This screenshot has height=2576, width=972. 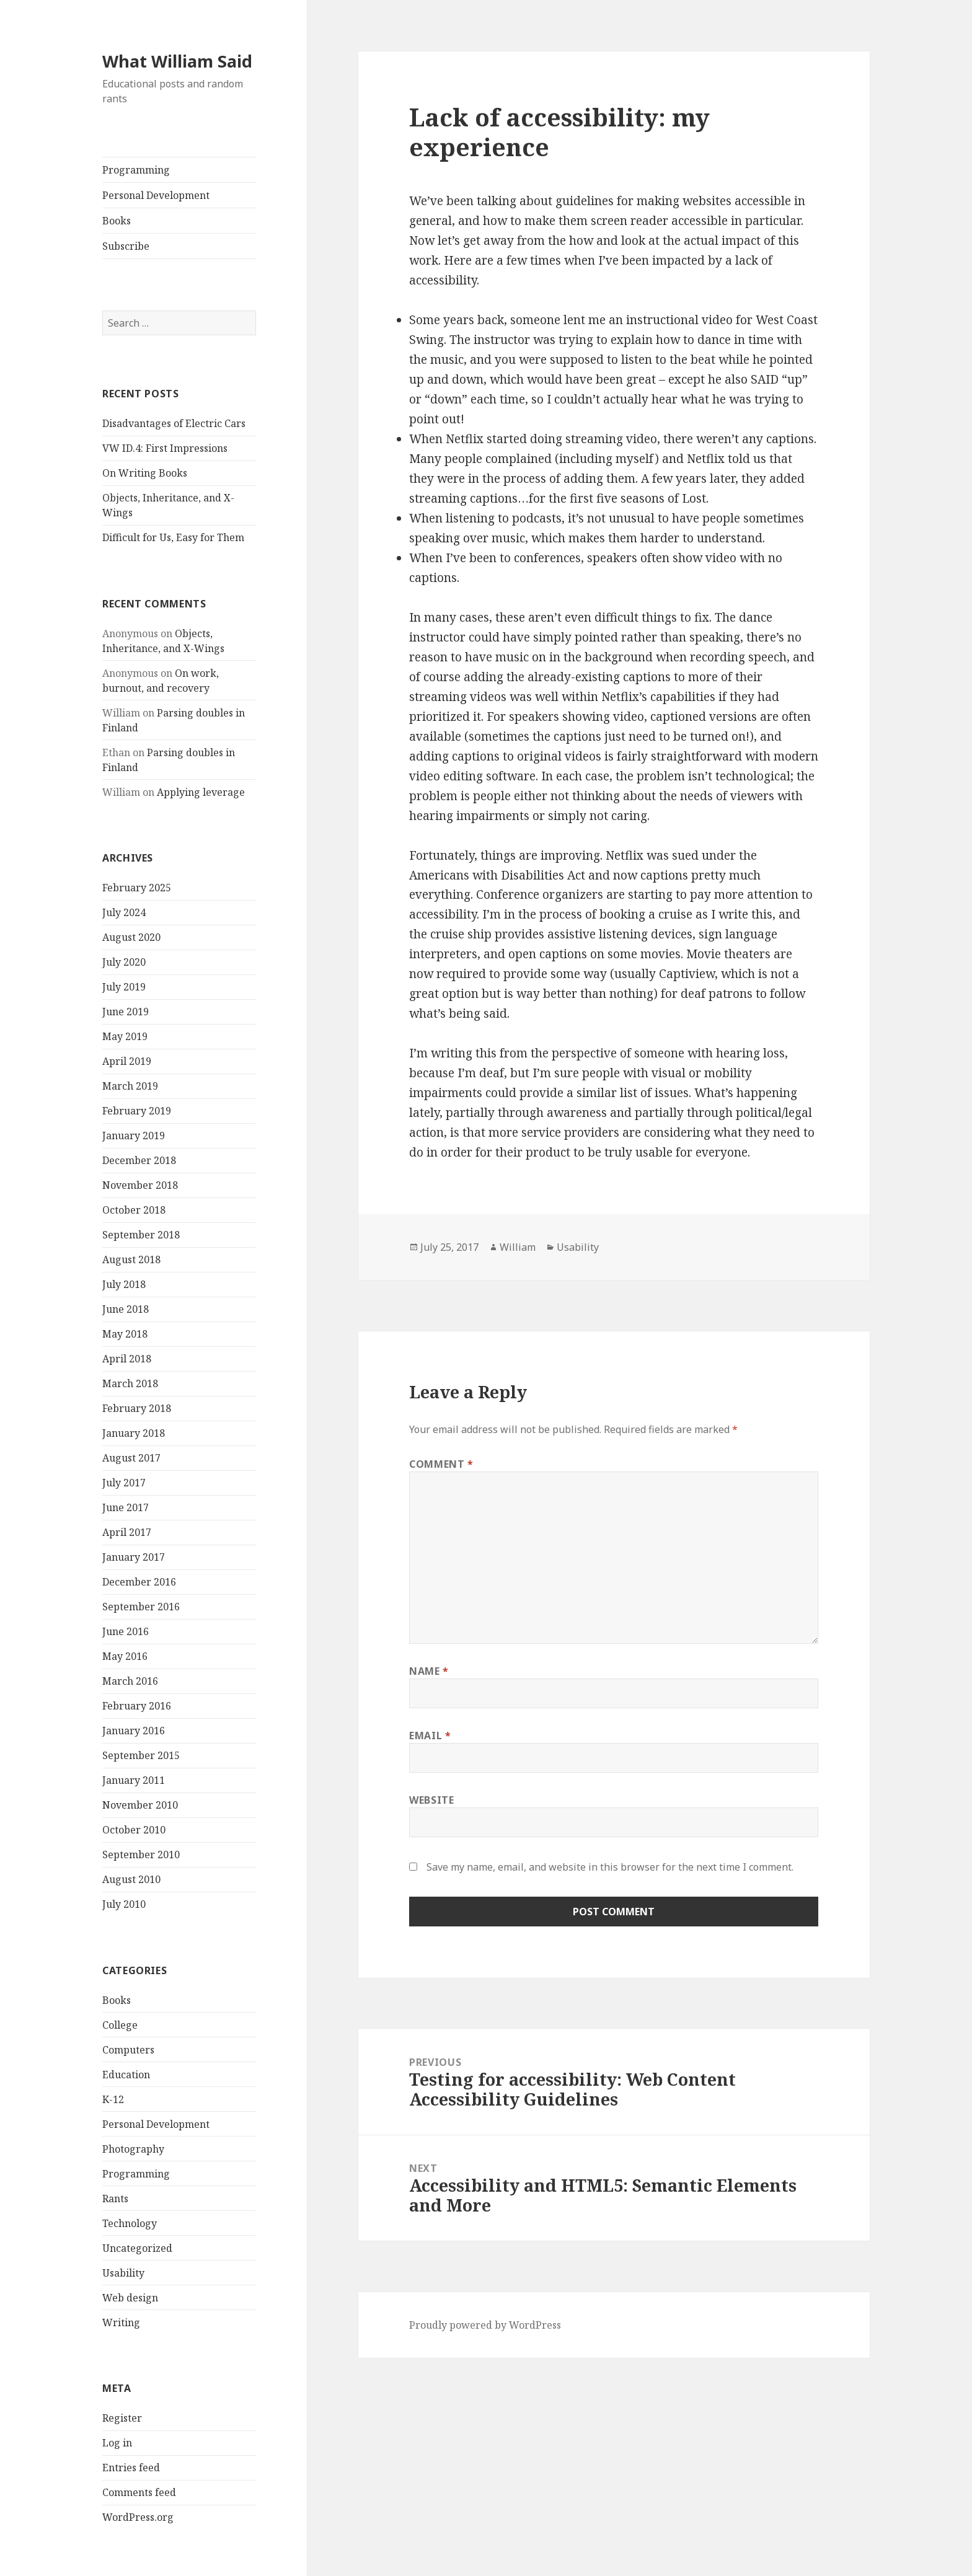 I want to click on Technology, so click(x=129, y=2223).